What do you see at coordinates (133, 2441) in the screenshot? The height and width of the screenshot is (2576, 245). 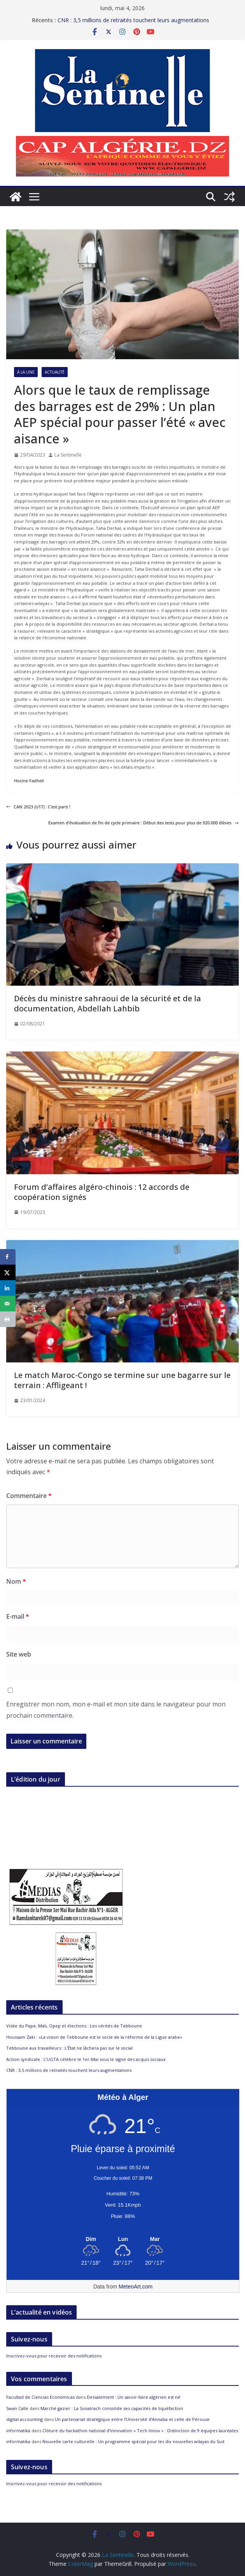 I see `Nouvelle carte culturelle : Un programme spécial pour les dix nouvelles wilayas du Sud` at bounding box center [133, 2441].